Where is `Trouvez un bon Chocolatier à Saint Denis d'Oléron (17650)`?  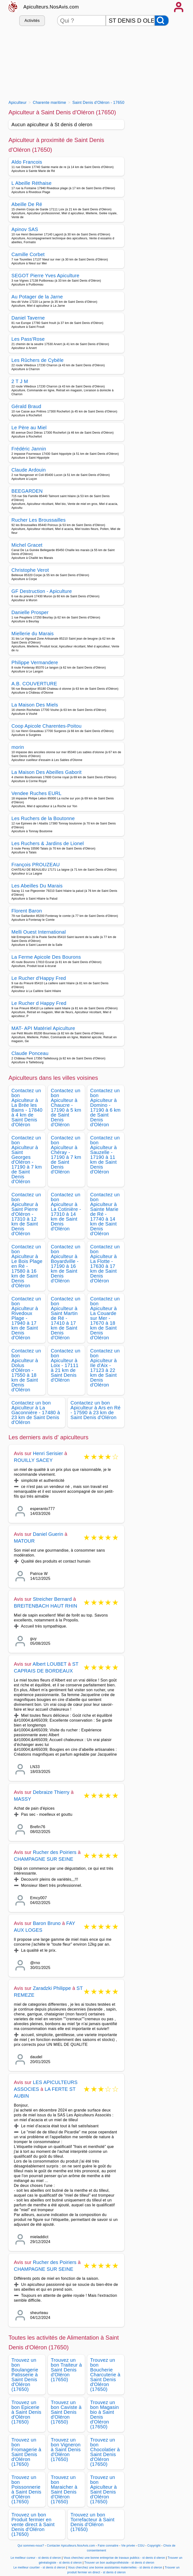 Trouvez un bon Chocolatier à Saint Denis d'Oléron (17650) is located at coordinates (105, 2452).